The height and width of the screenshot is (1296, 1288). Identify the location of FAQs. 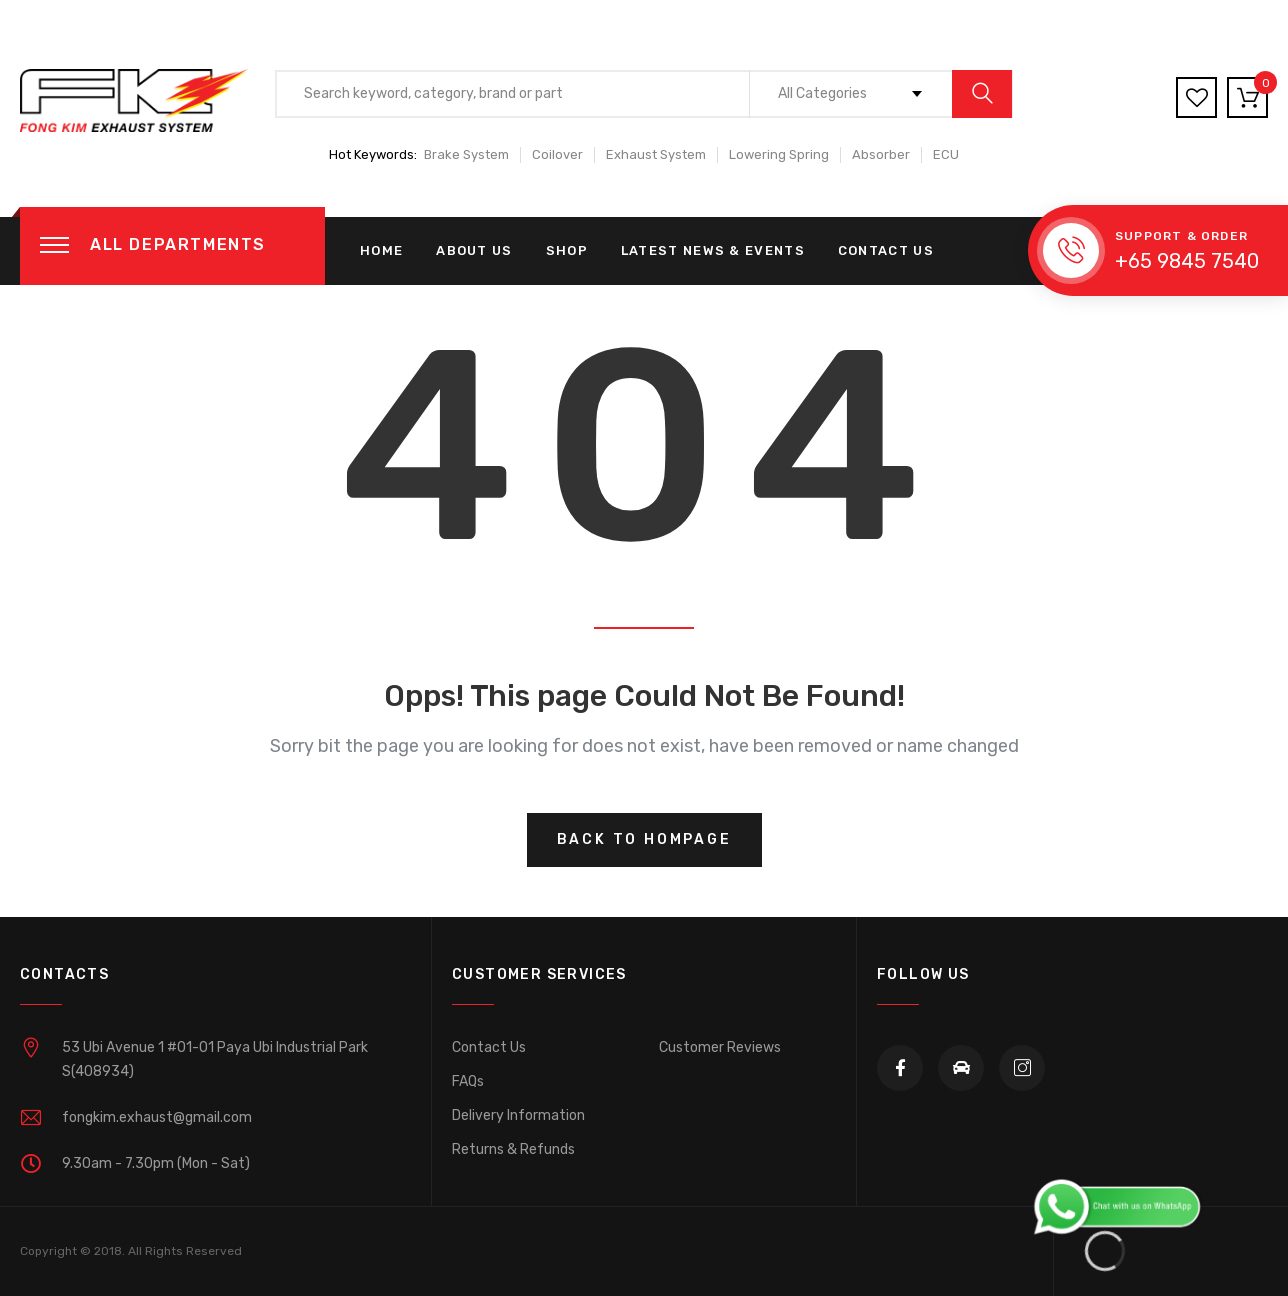
(468, 1081).